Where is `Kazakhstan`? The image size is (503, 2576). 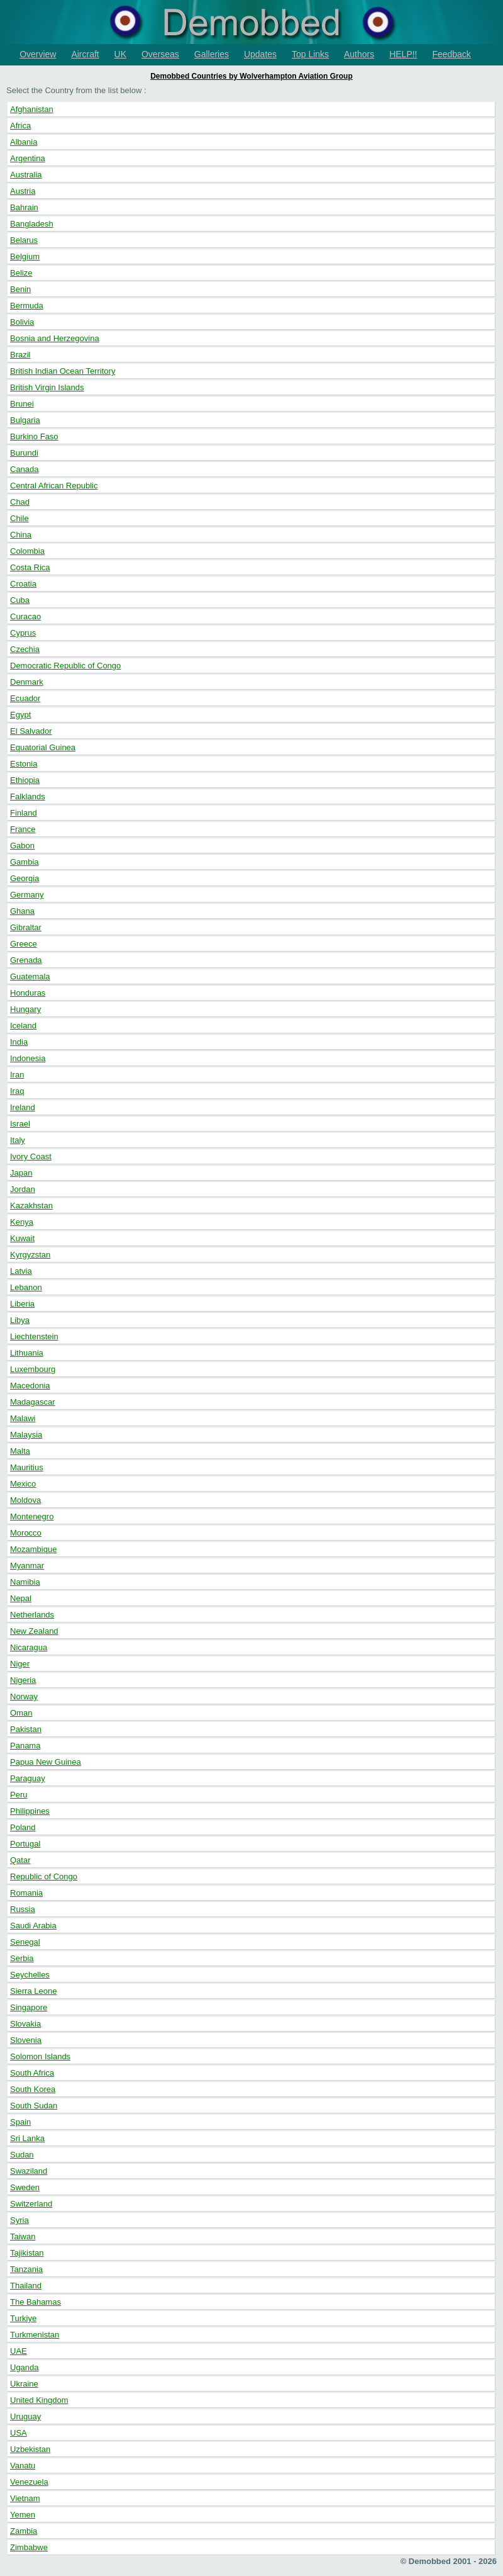
Kazakhstan is located at coordinates (31, 1205).